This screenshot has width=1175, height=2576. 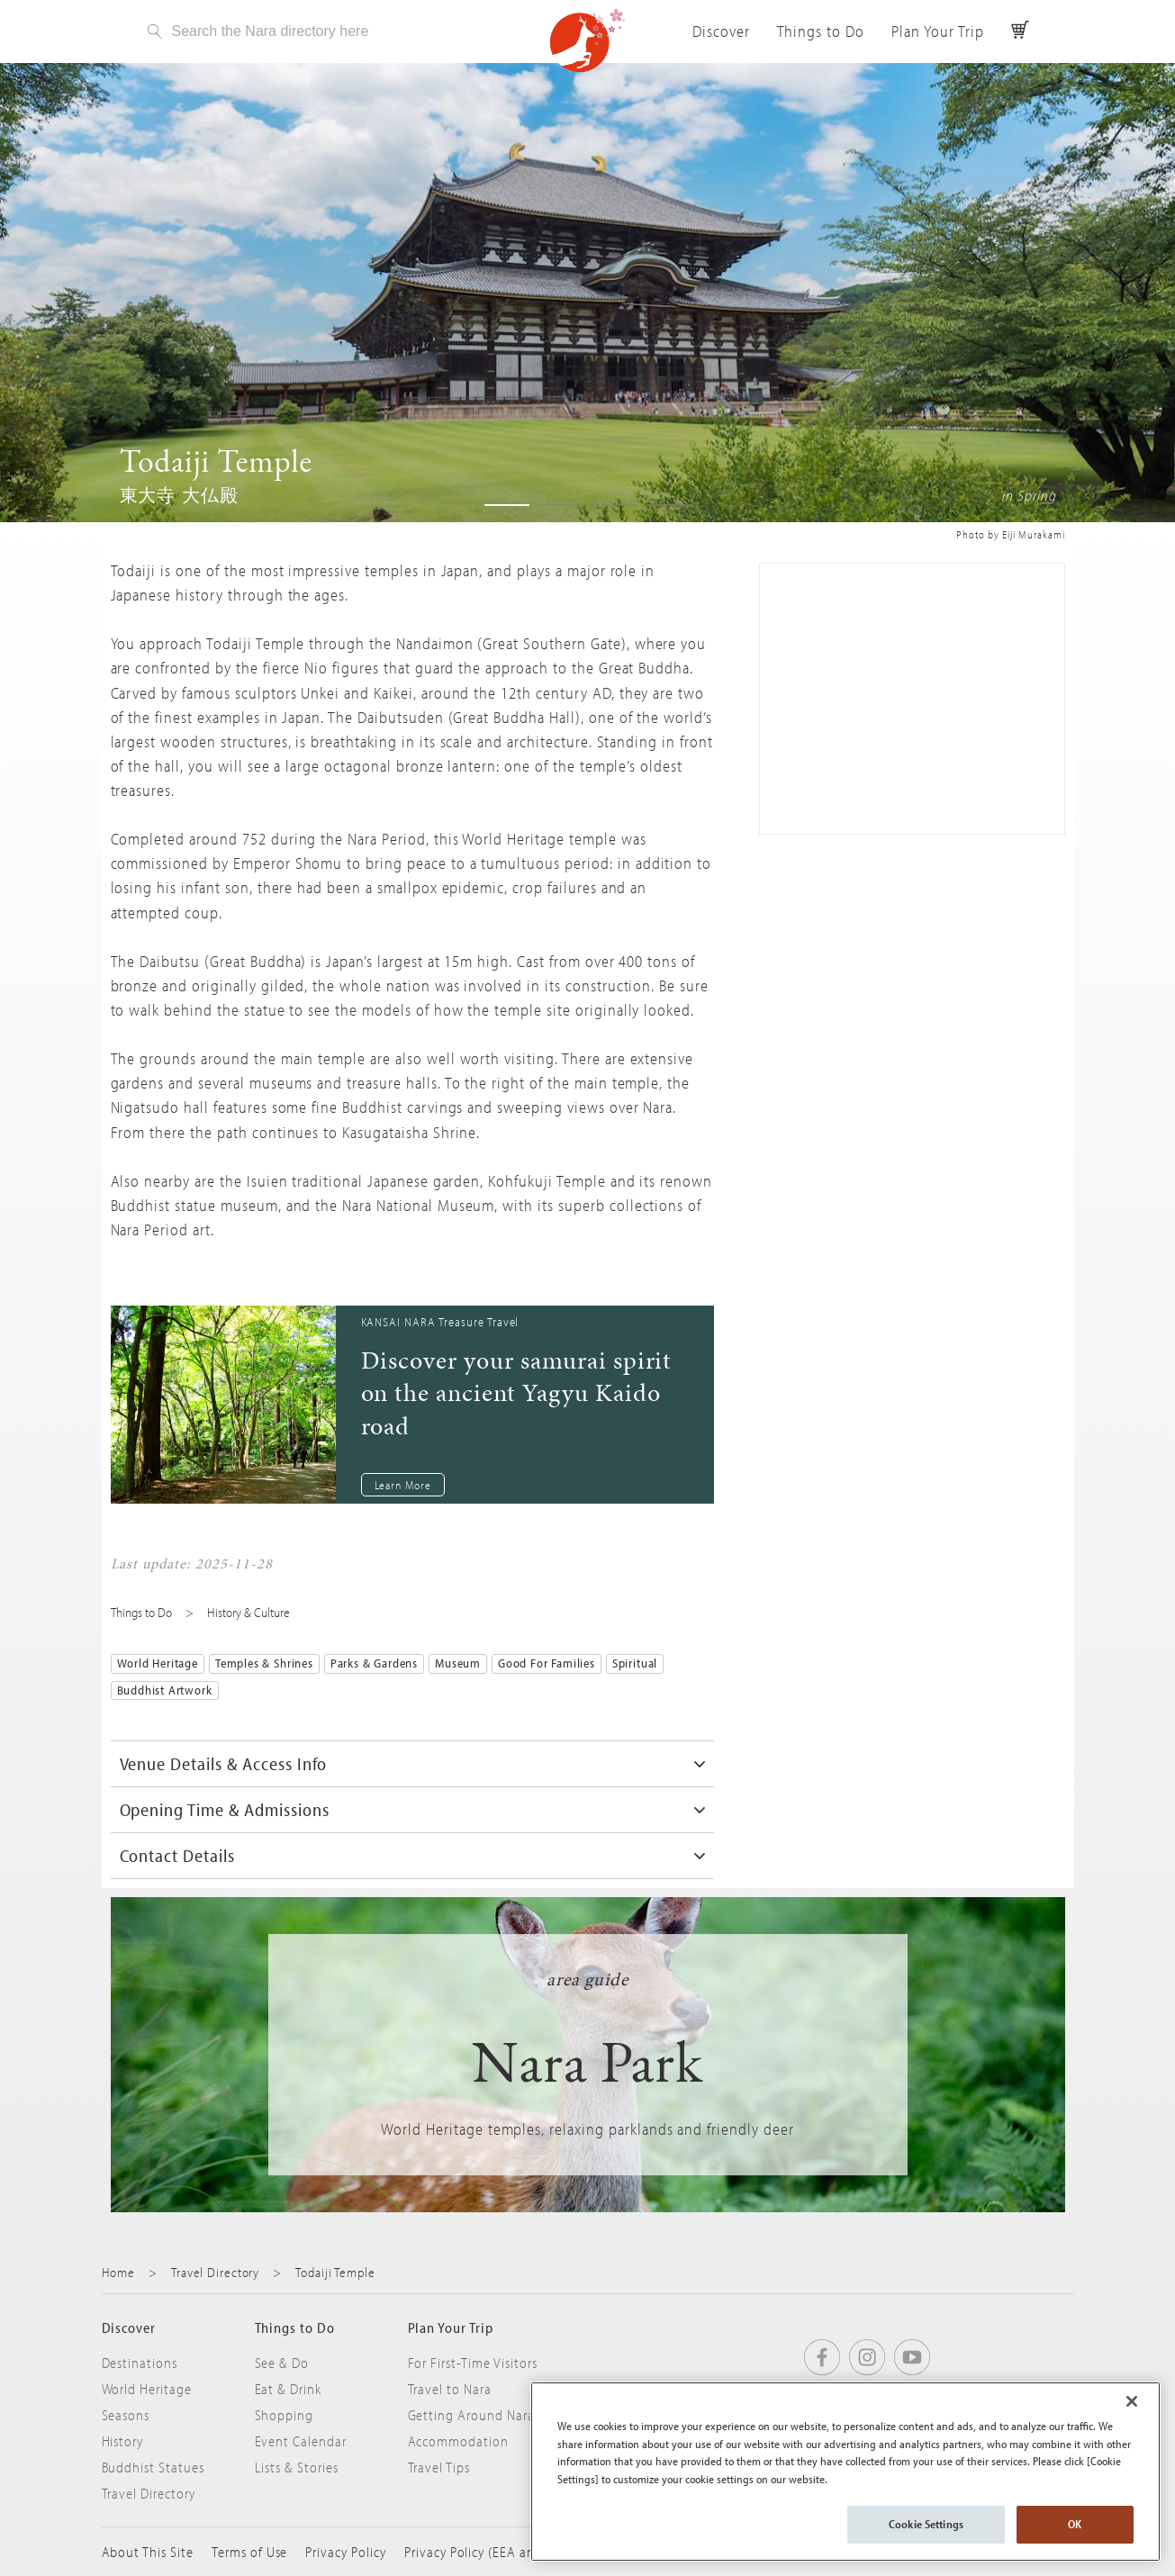 What do you see at coordinates (164, 1690) in the screenshot?
I see `Buddhist Artwork` at bounding box center [164, 1690].